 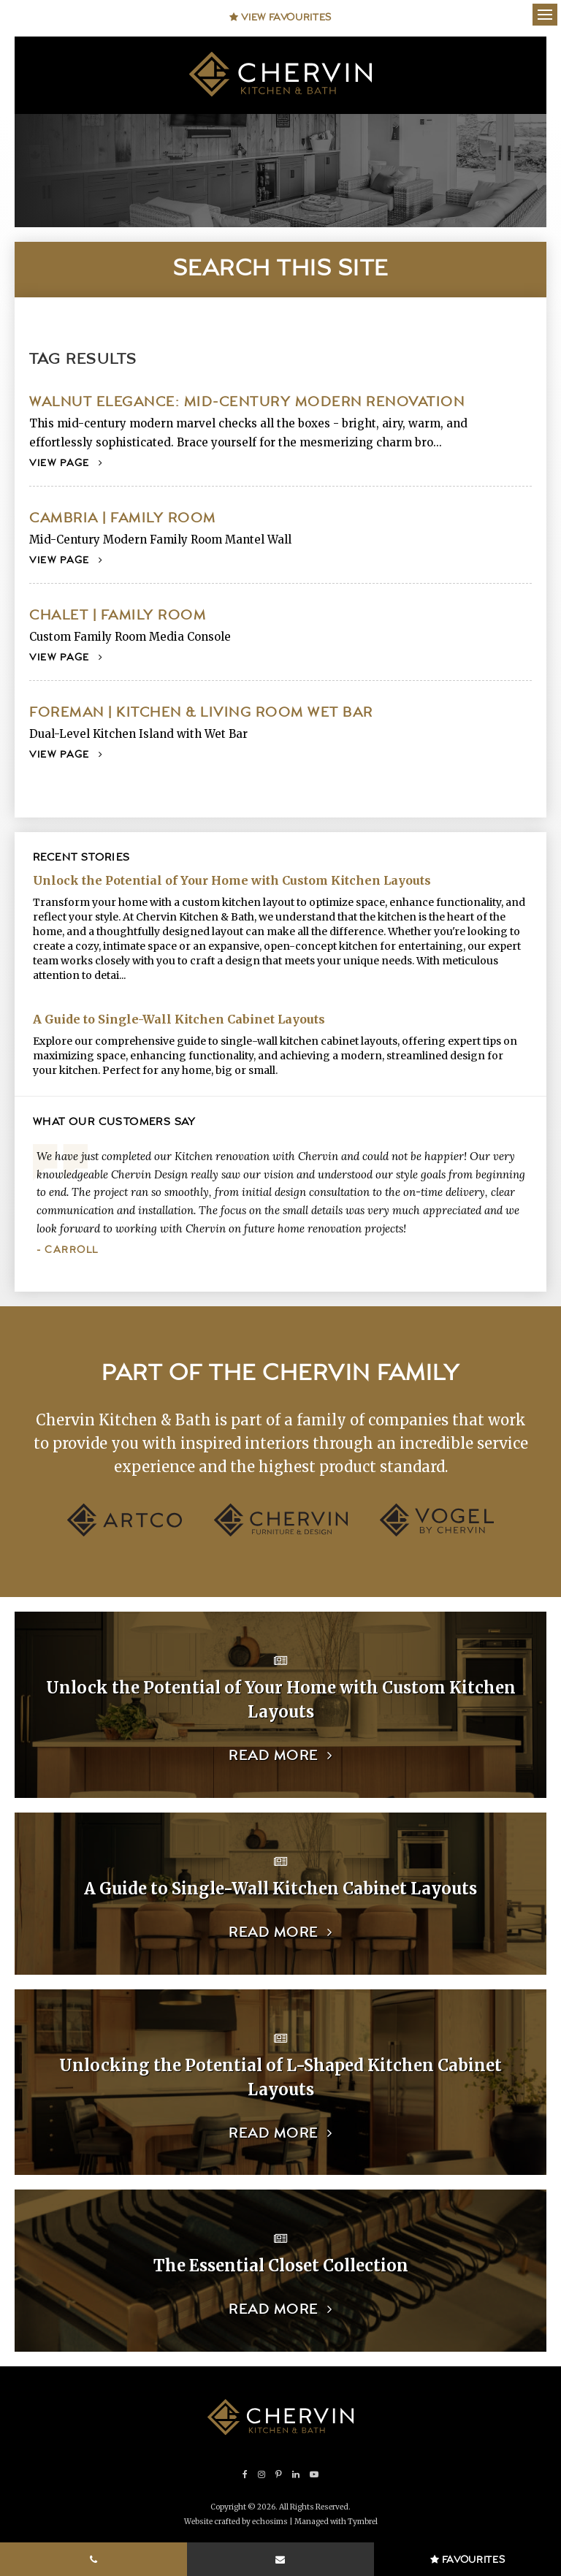 What do you see at coordinates (363, 2521) in the screenshot?
I see `Tymbrel` at bounding box center [363, 2521].